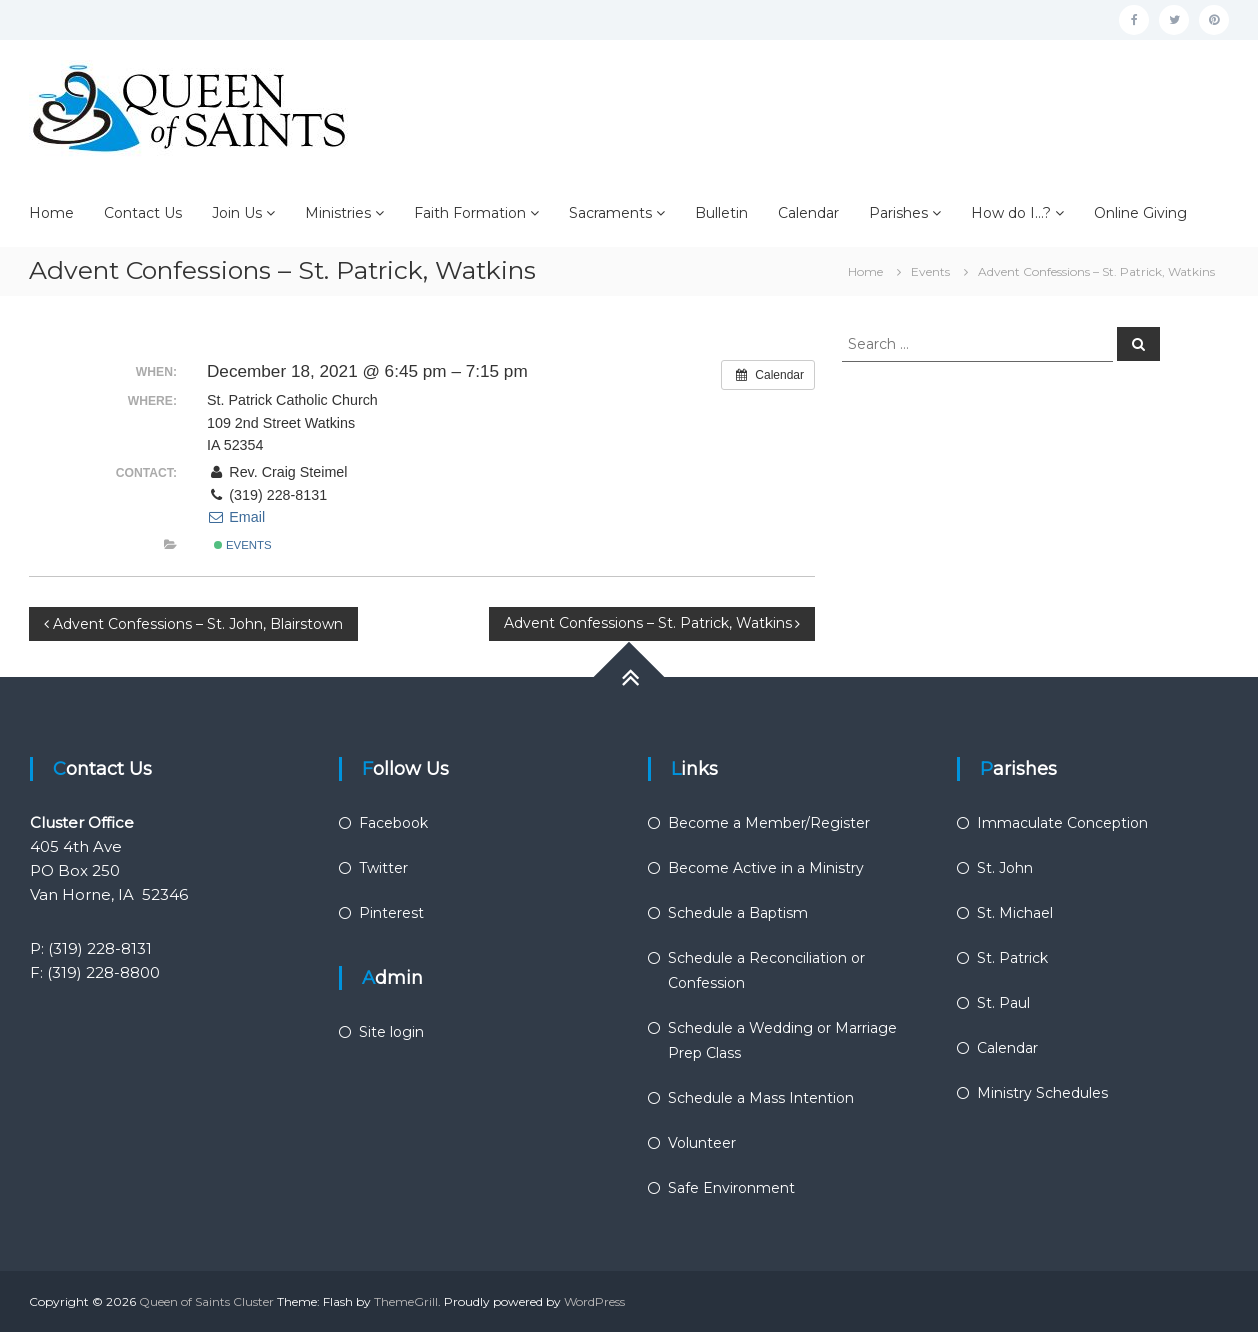  I want to click on Schedule a Baptism, so click(738, 913).